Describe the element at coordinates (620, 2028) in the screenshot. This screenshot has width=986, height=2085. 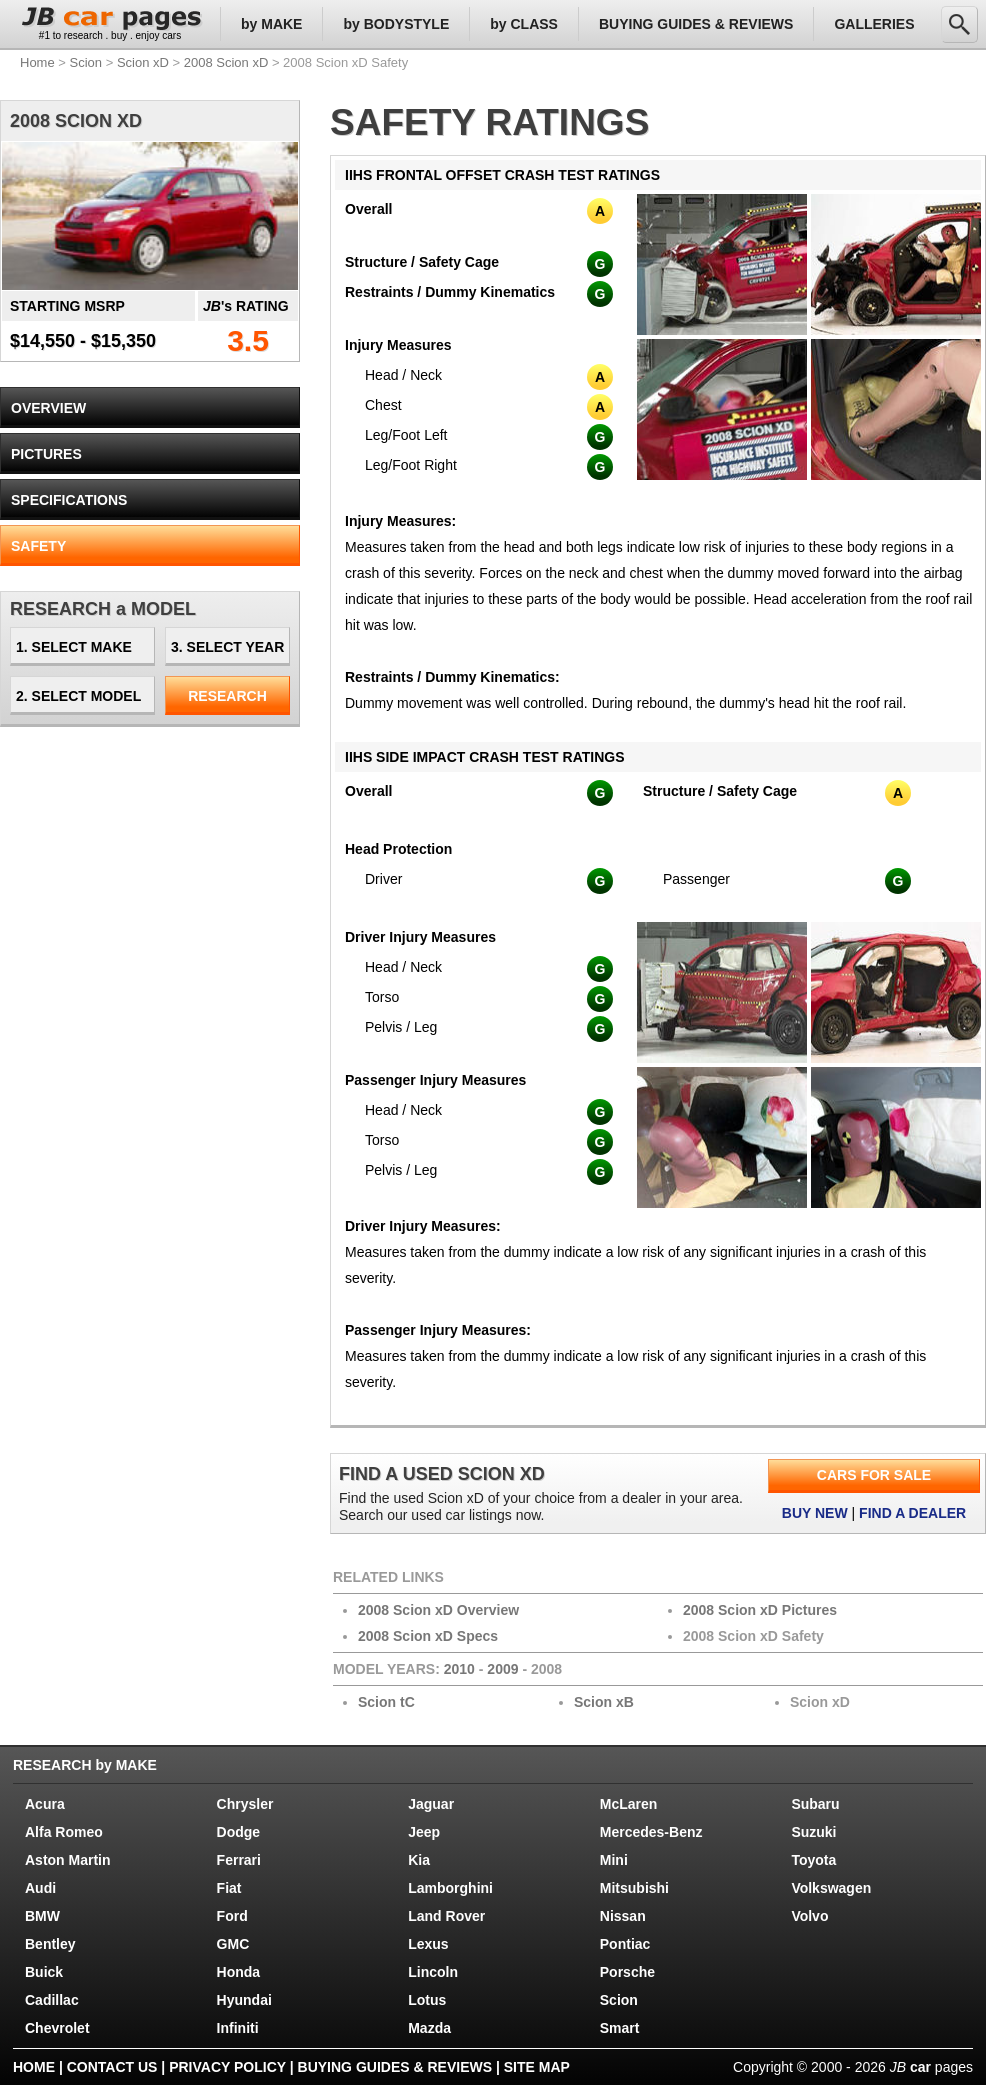
I see `Smart` at that location.